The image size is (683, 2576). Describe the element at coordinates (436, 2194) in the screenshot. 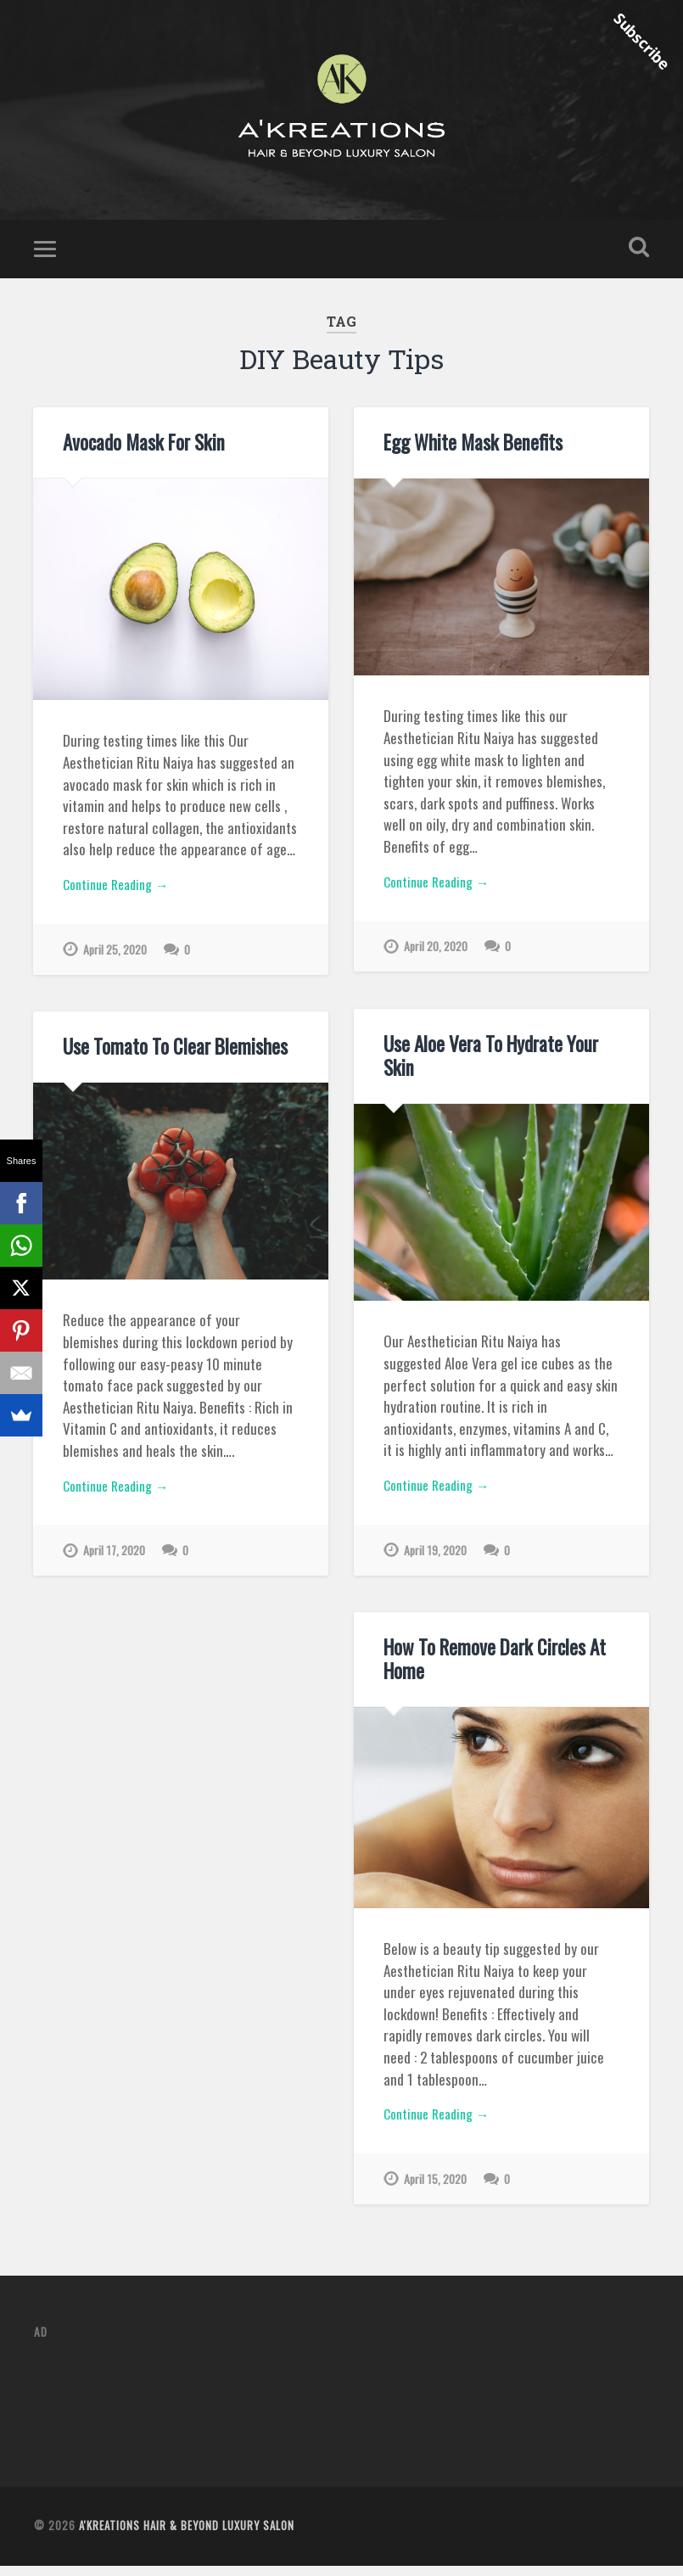

I see `April 15, 2020` at that location.